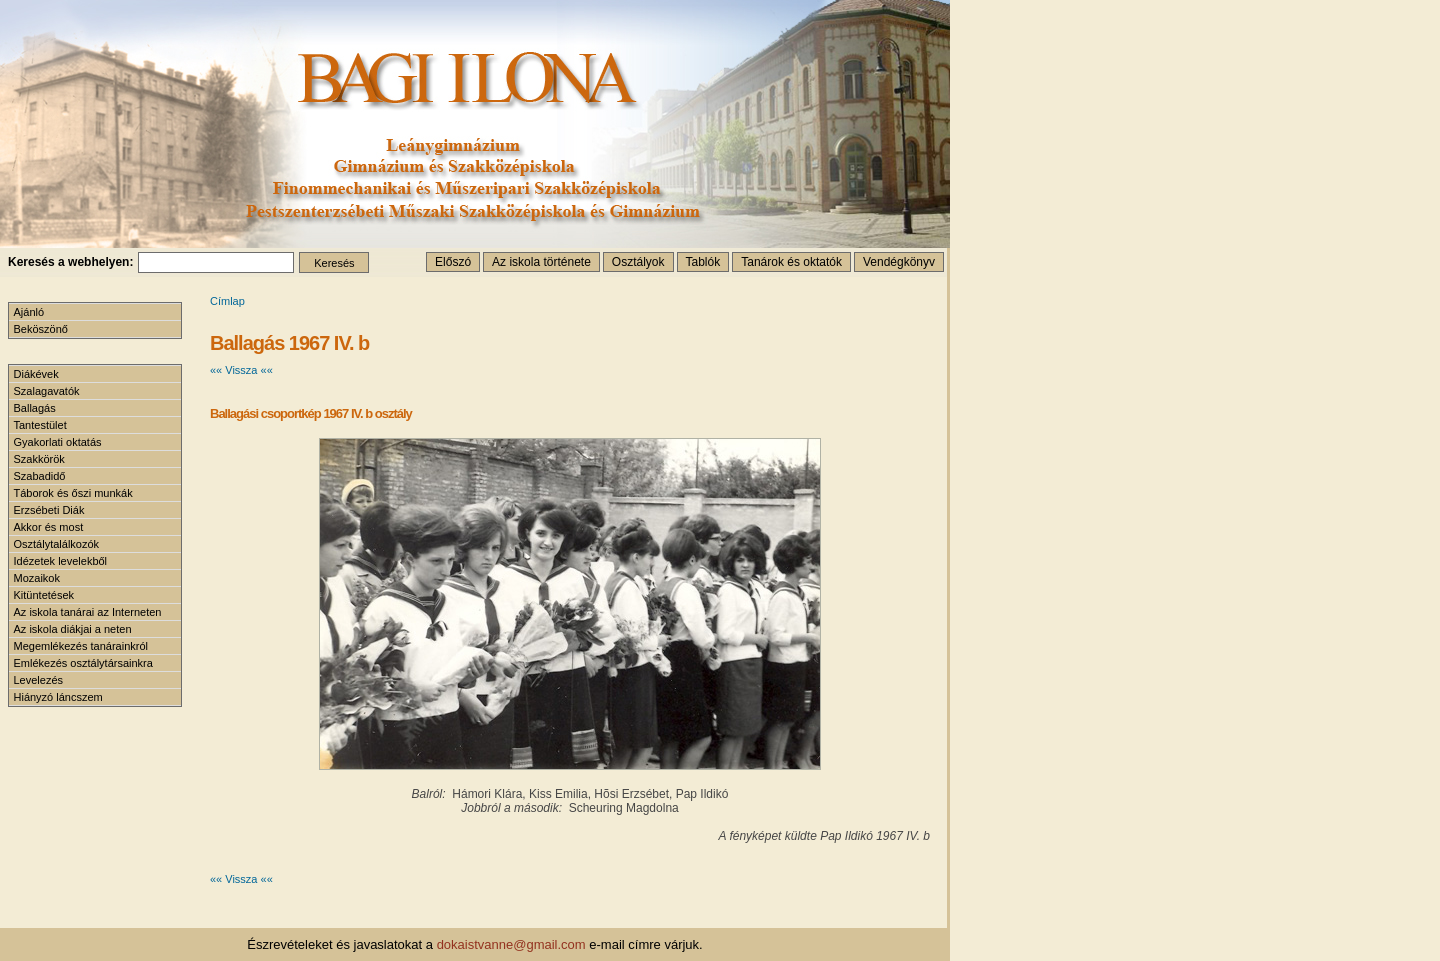 The width and height of the screenshot is (1440, 961). Describe the element at coordinates (241, 370) in the screenshot. I see `«« Vissza ««` at that location.